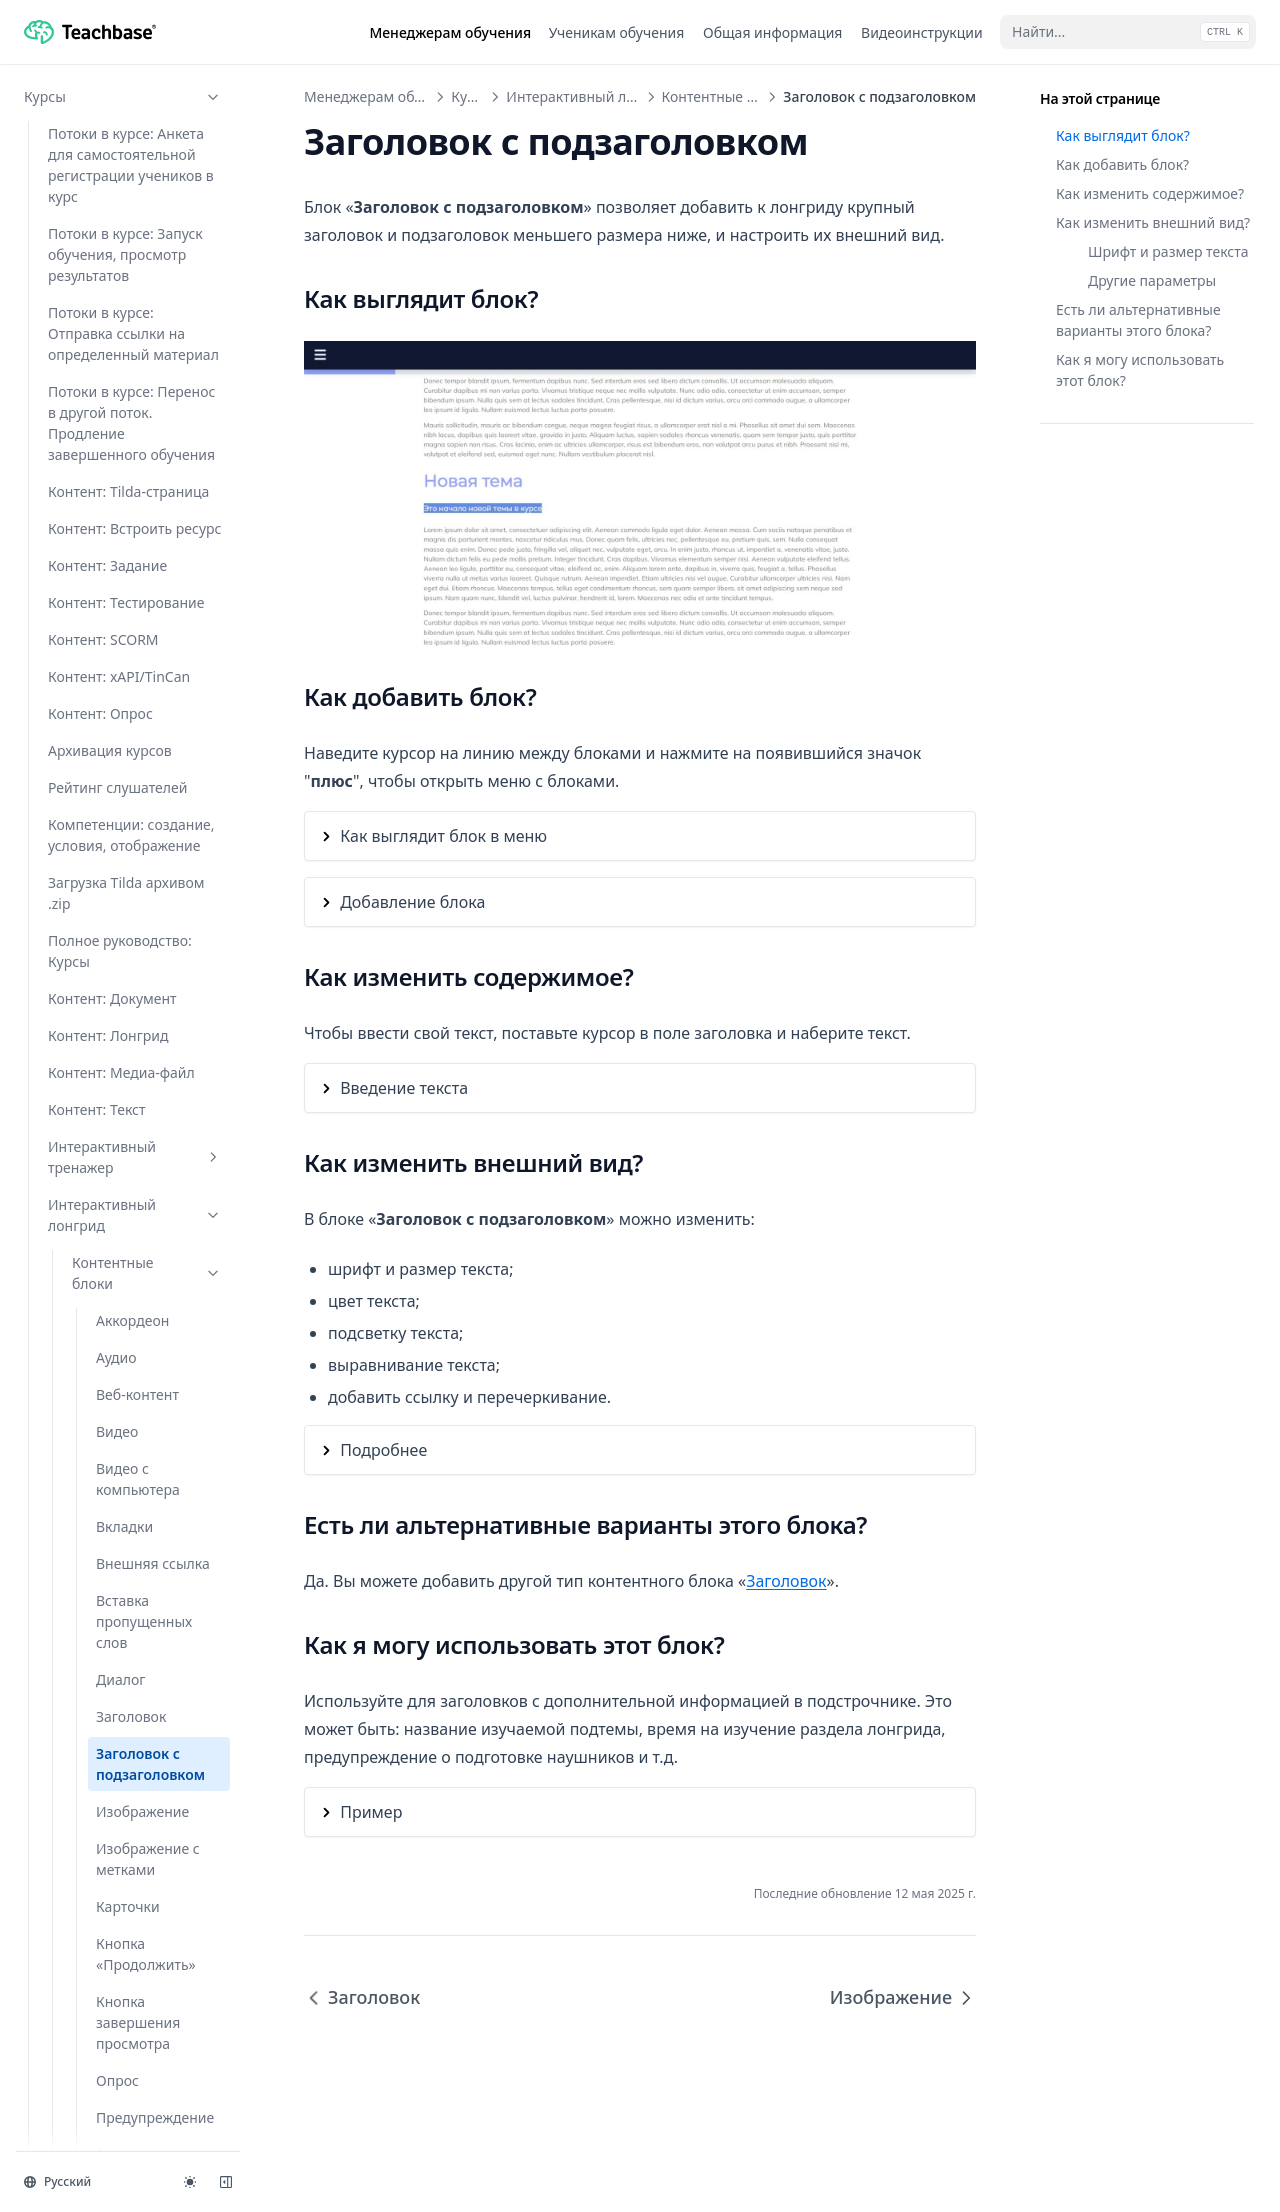 The height and width of the screenshot is (2212, 1280). Describe the element at coordinates (150, 362) in the screenshot. I see `Заголовок c подзаголовком` at that location.